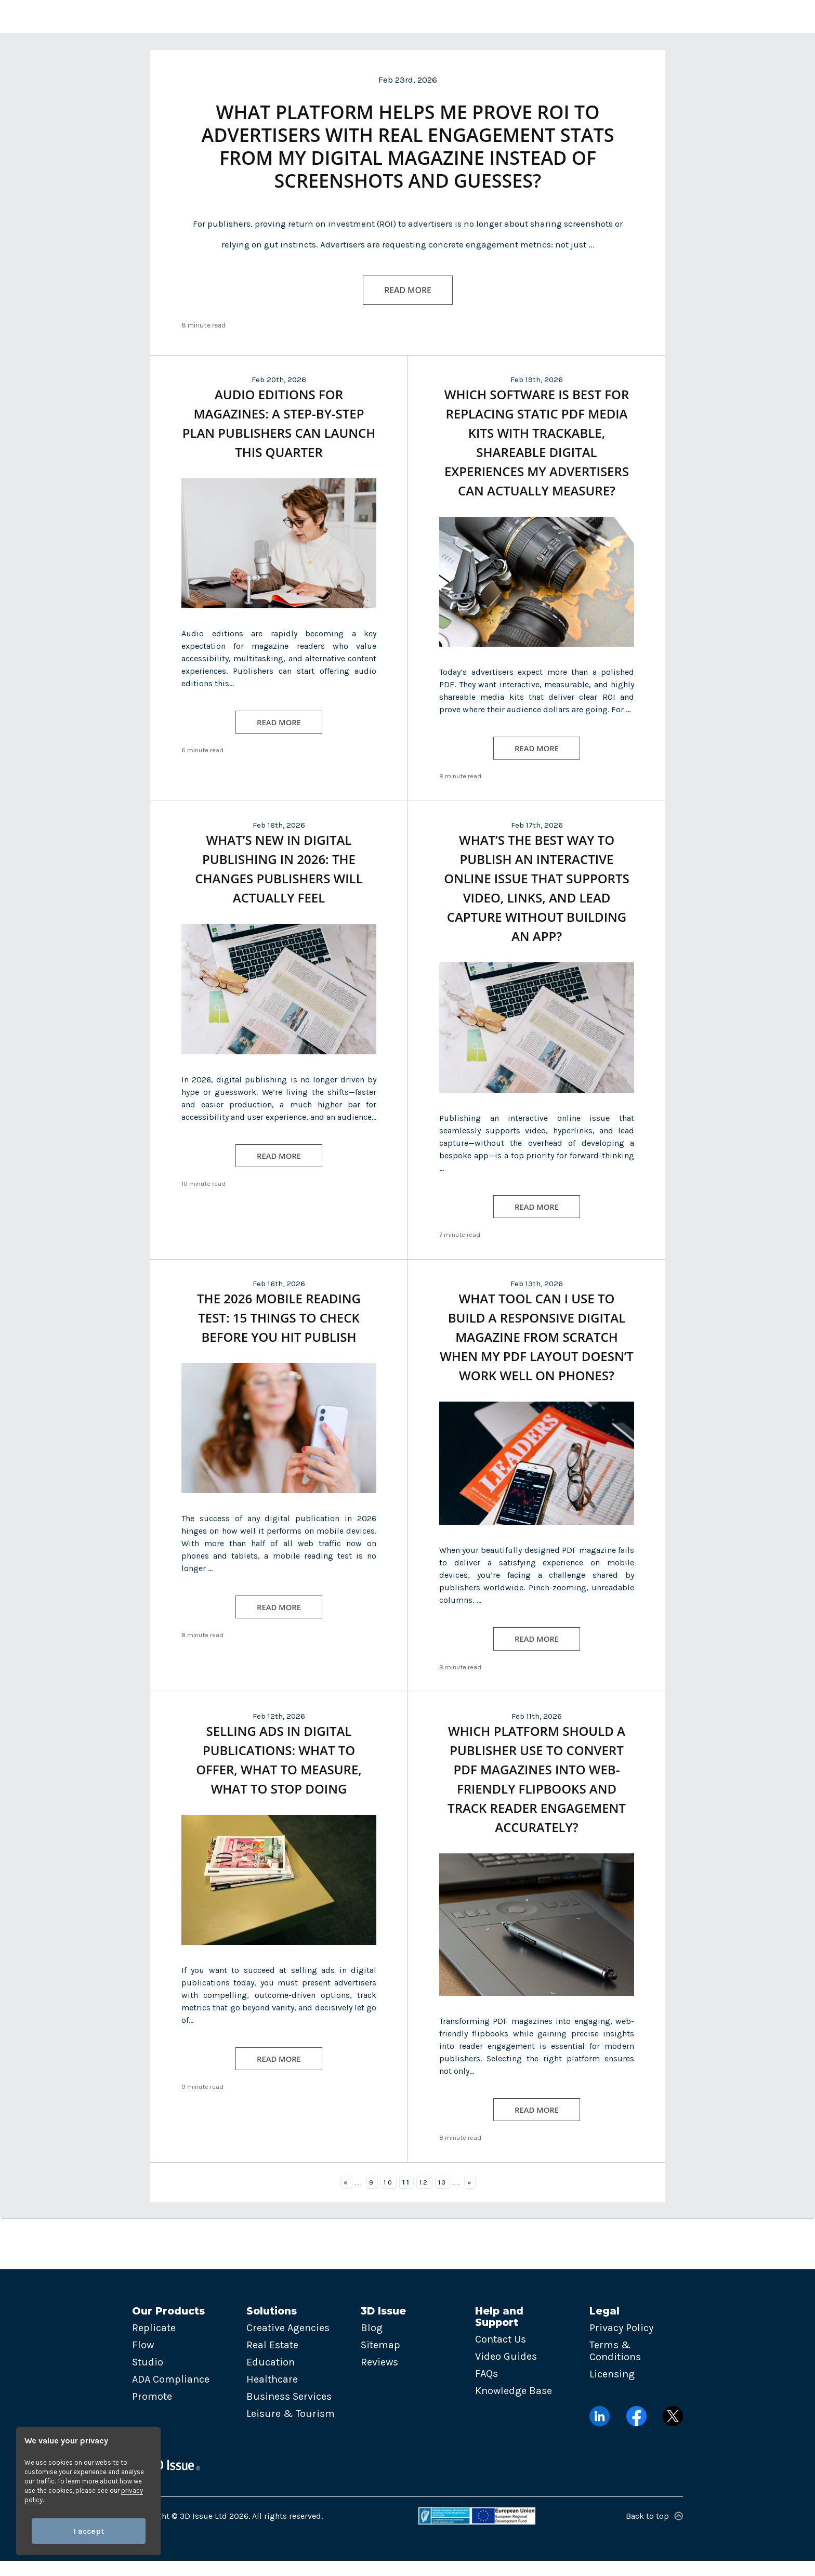 The image size is (815, 2576). Describe the element at coordinates (279, 1773) in the screenshot. I see `Selling Ads in Digital Publications: What to Offer, What to Measure, What to Stop Doing` at that location.